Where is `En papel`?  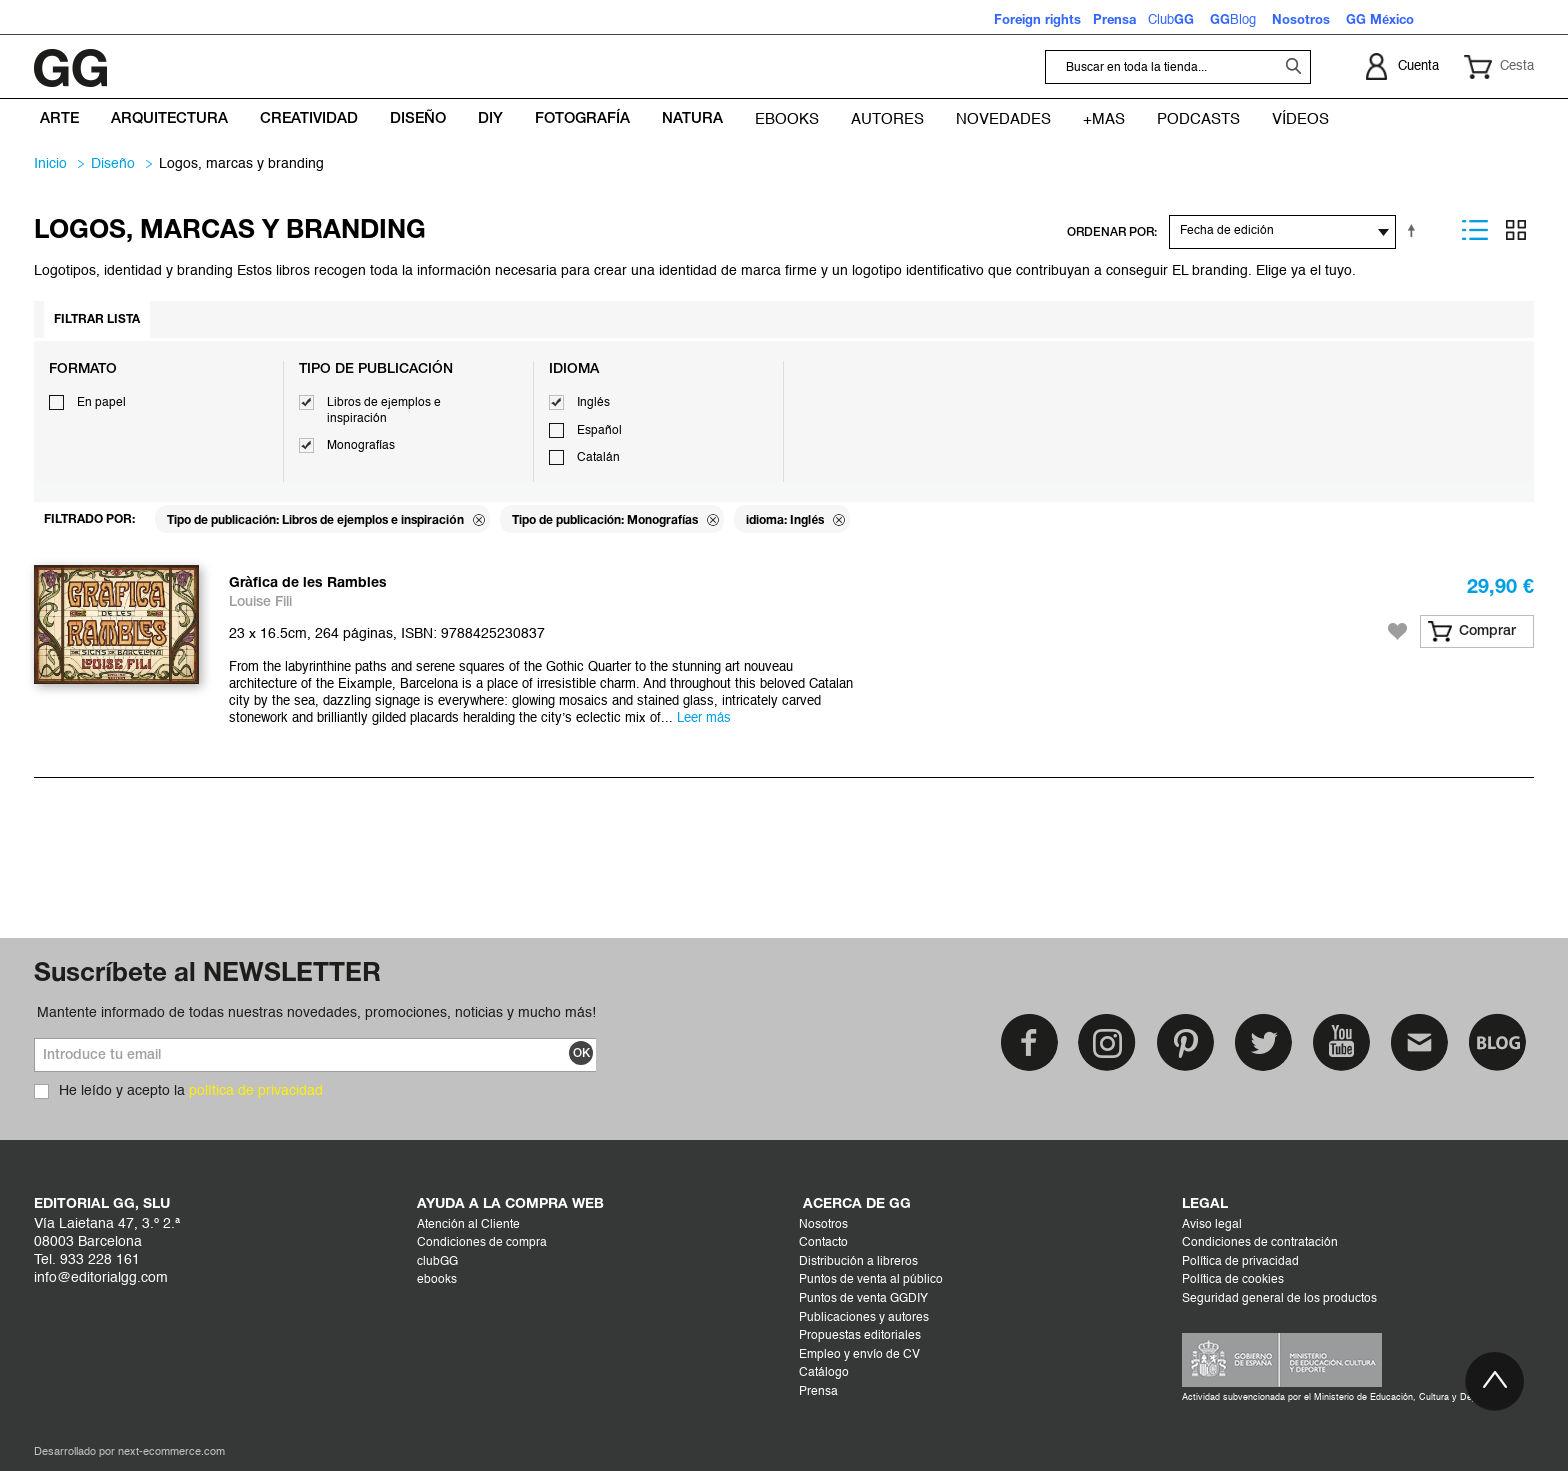 En papel is located at coordinates (101, 403).